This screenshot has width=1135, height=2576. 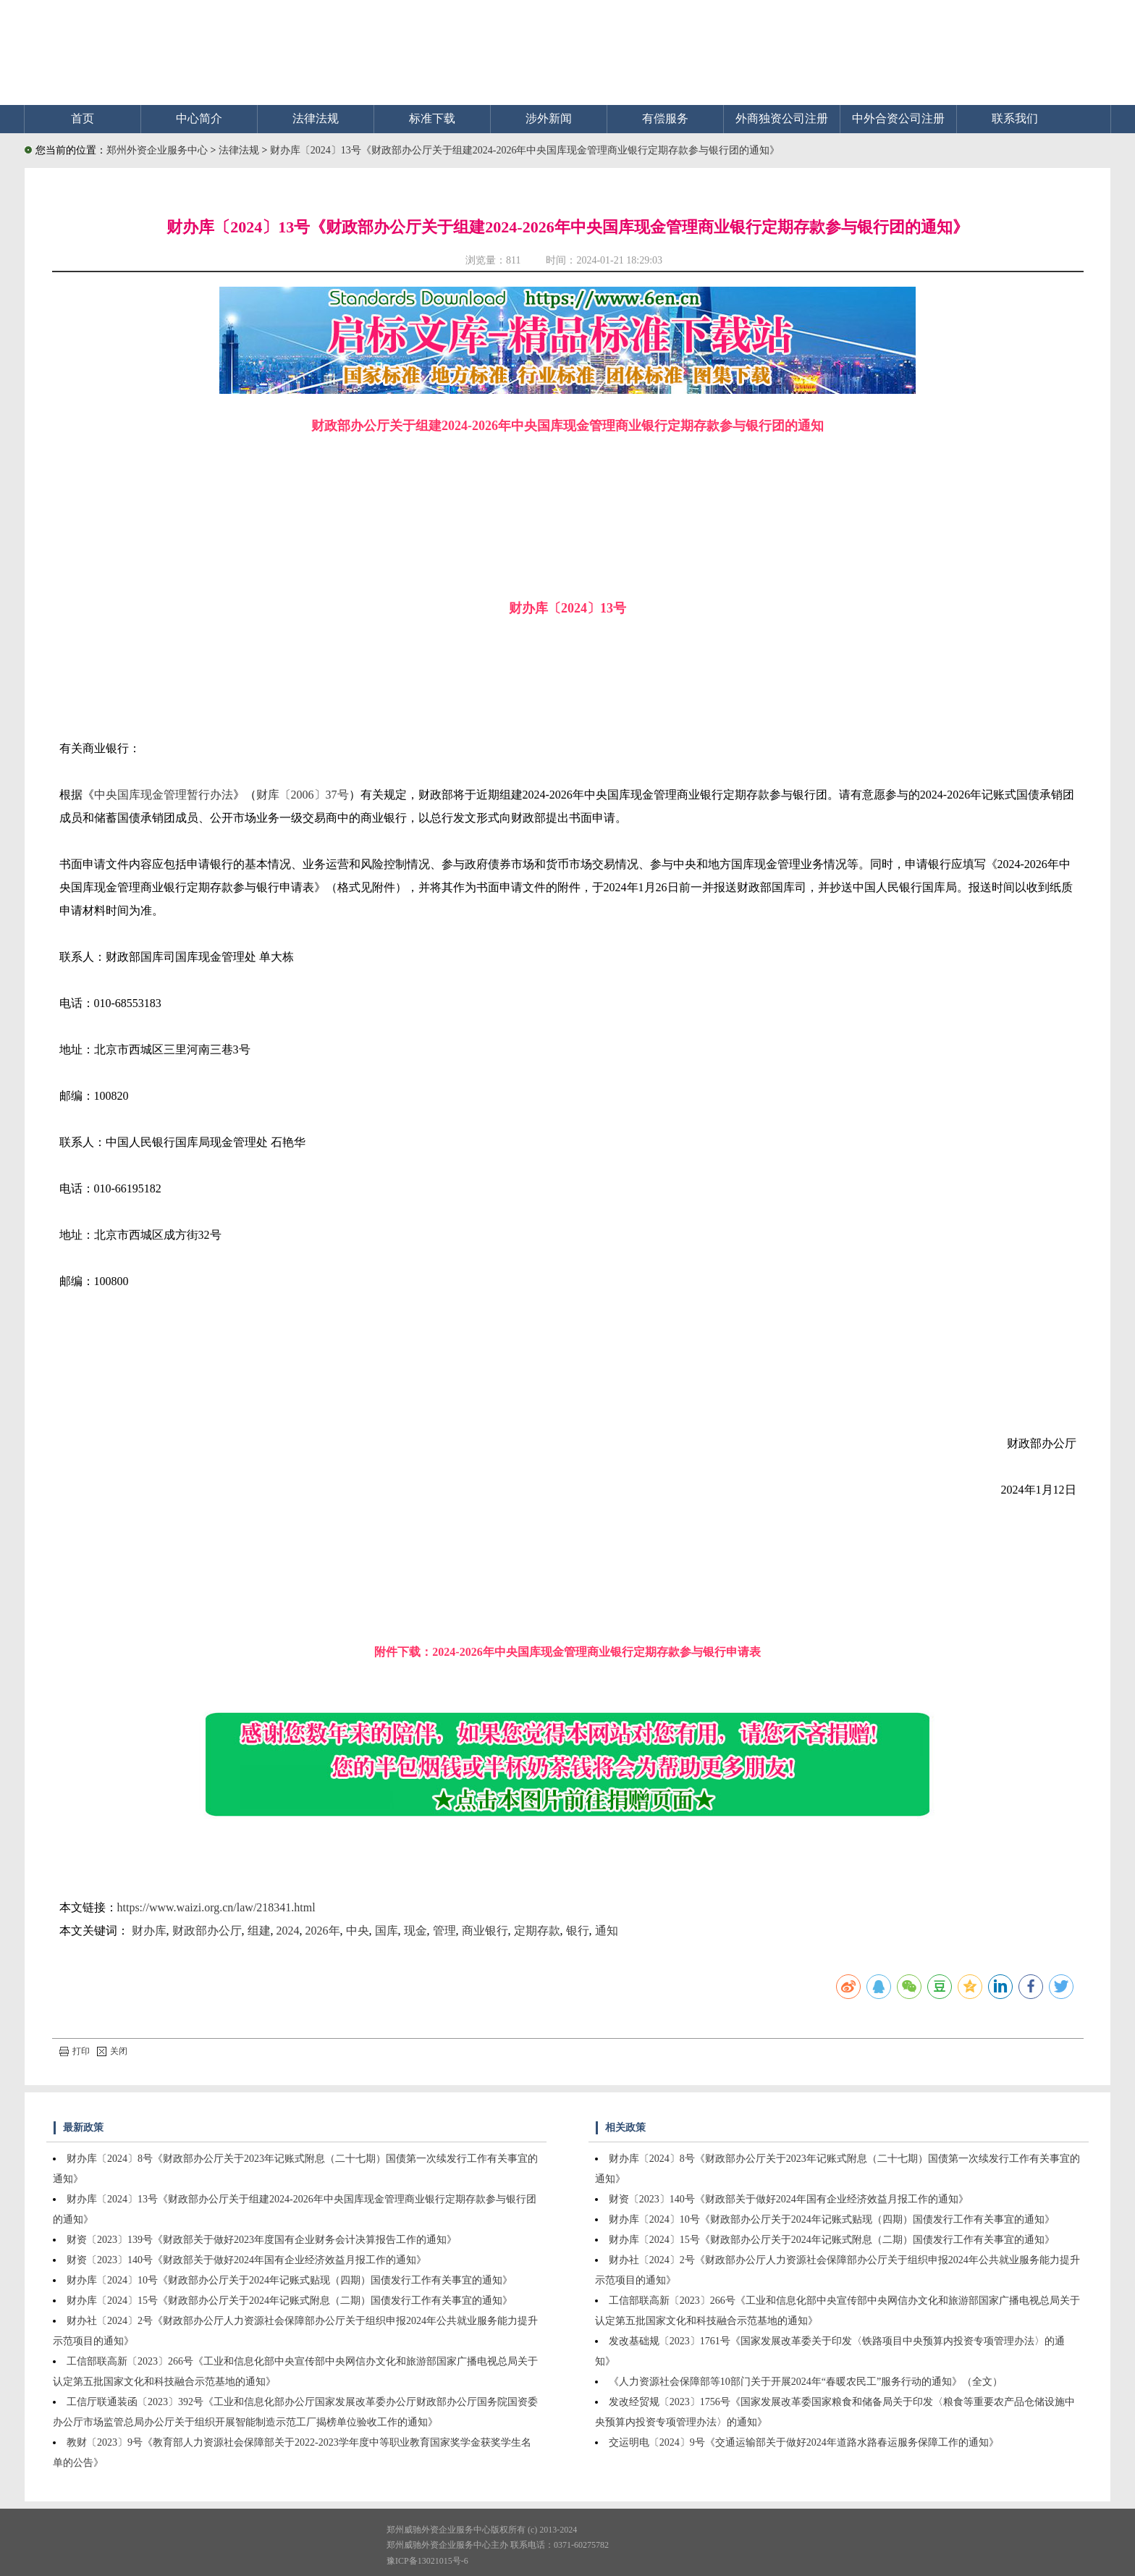 I want to click on 外商独资公司注册, so click(x=781, y=118).